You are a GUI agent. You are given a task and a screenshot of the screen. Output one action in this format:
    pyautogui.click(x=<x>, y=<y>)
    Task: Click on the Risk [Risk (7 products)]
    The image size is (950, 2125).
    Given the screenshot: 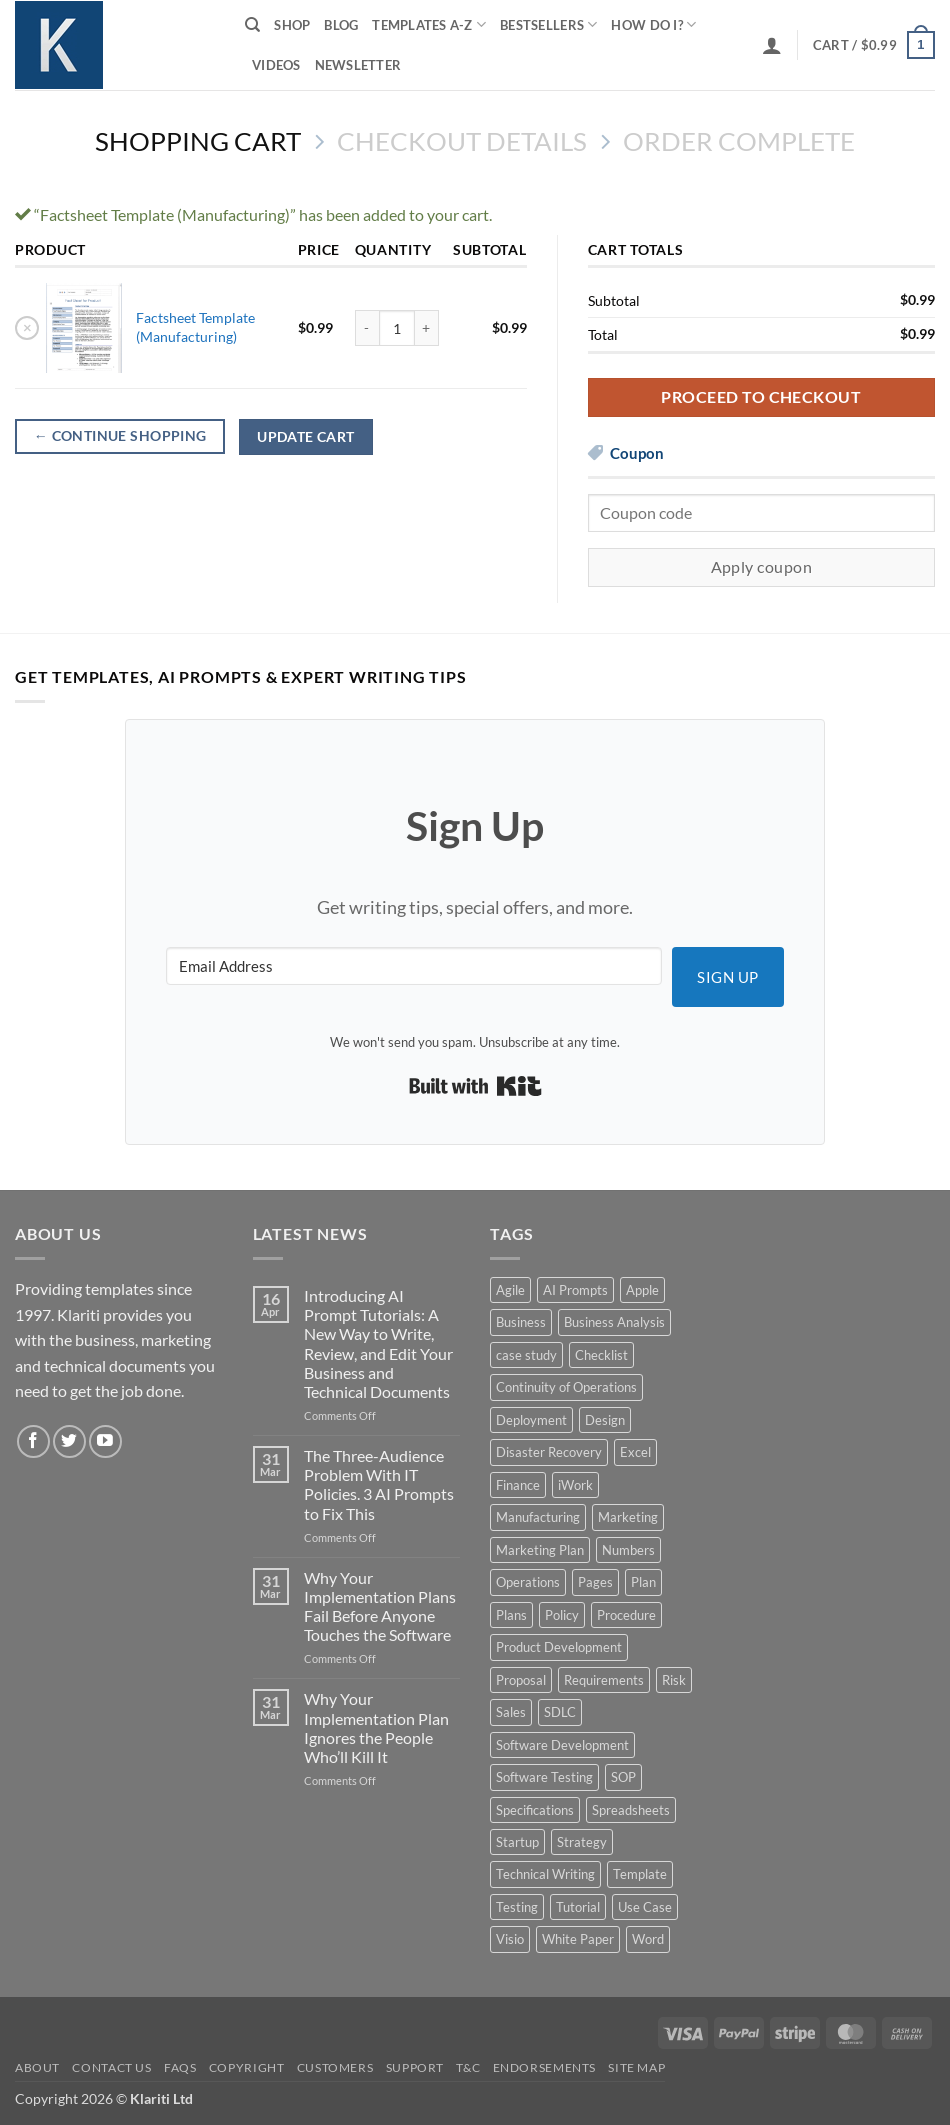 What is the action you would take?
    pyautogui.click(x=674, y=1680)
    